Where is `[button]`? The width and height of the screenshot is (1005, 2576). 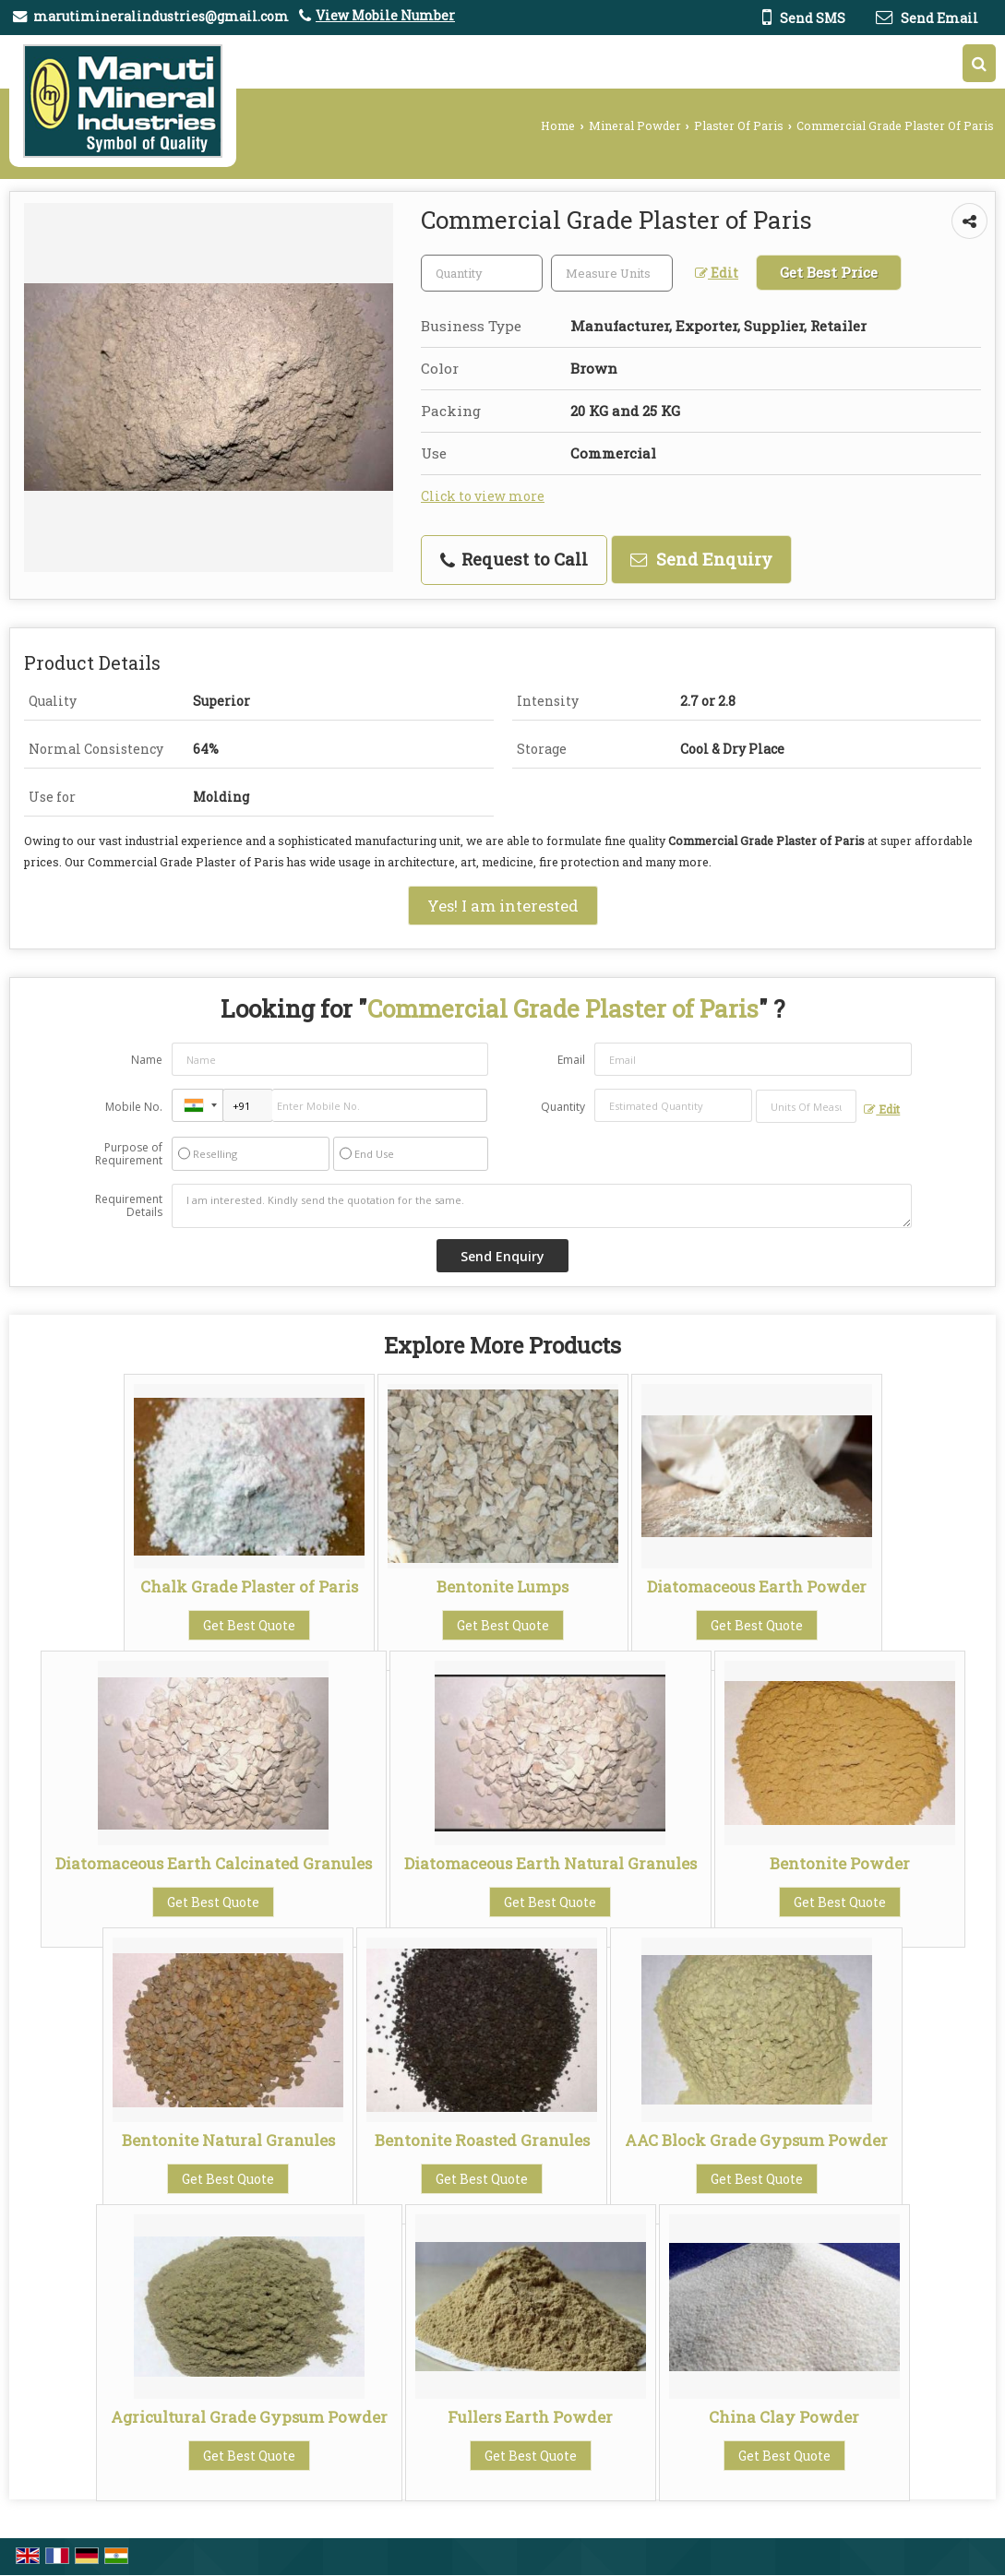
[button] is located at coordinates (385, 15).